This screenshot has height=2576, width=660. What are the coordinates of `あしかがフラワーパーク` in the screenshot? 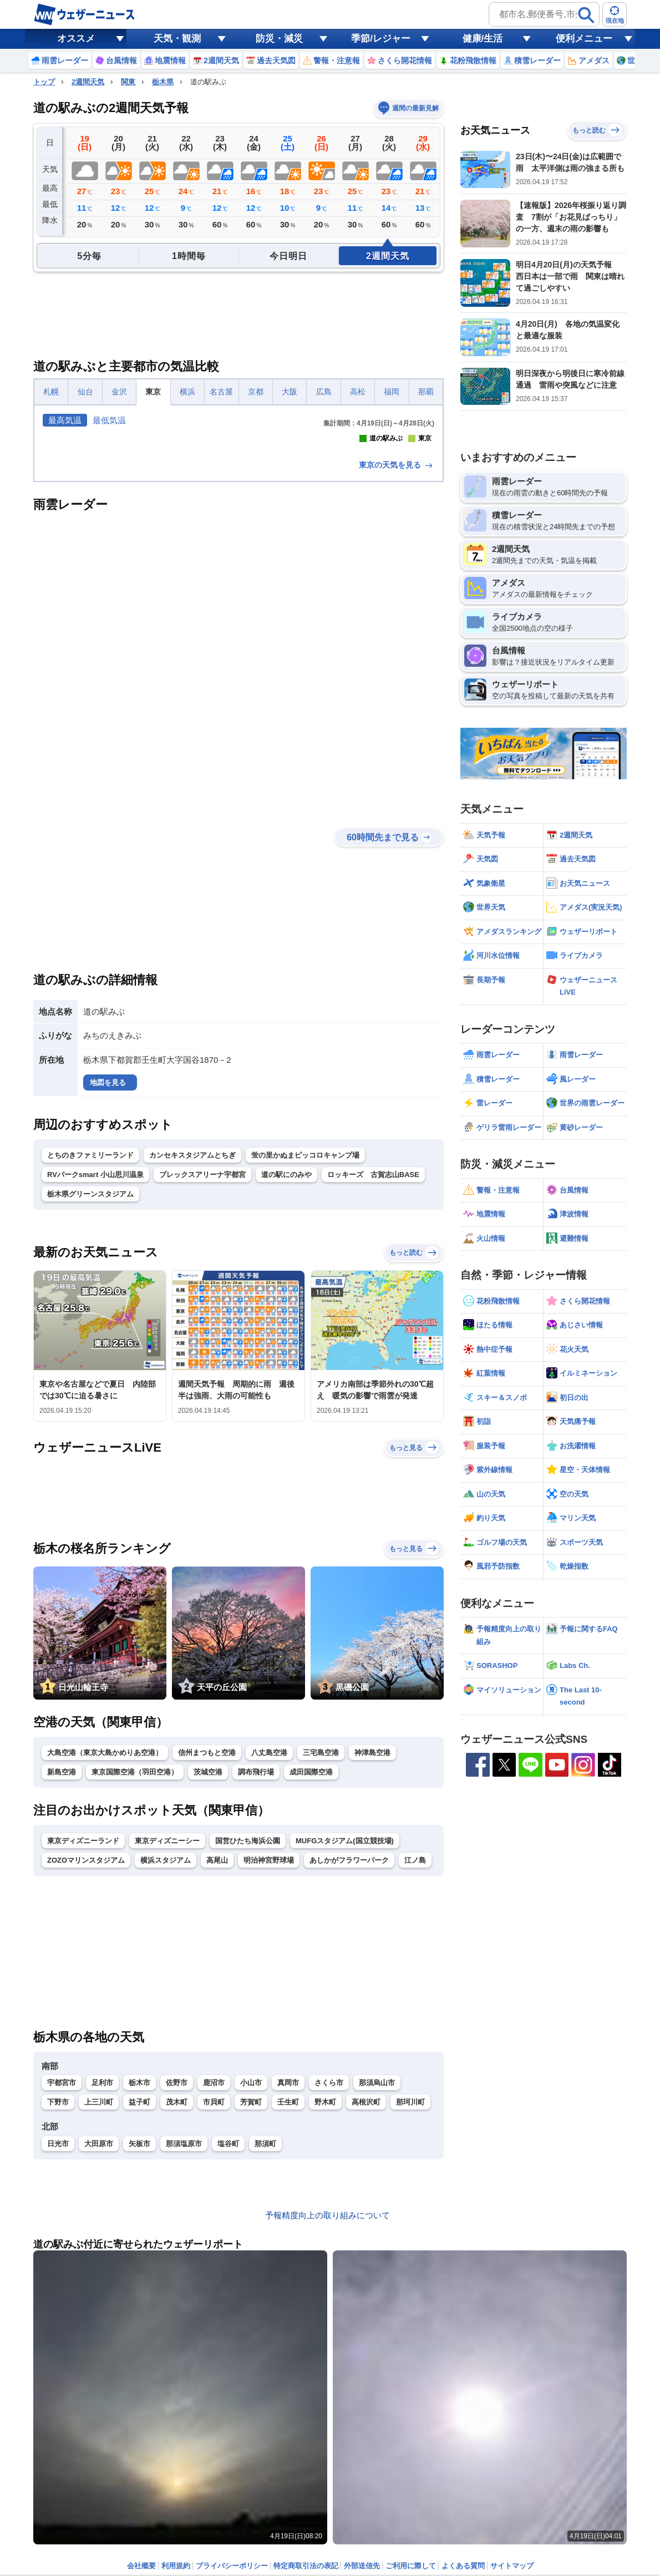 It's located at (349, 2056).